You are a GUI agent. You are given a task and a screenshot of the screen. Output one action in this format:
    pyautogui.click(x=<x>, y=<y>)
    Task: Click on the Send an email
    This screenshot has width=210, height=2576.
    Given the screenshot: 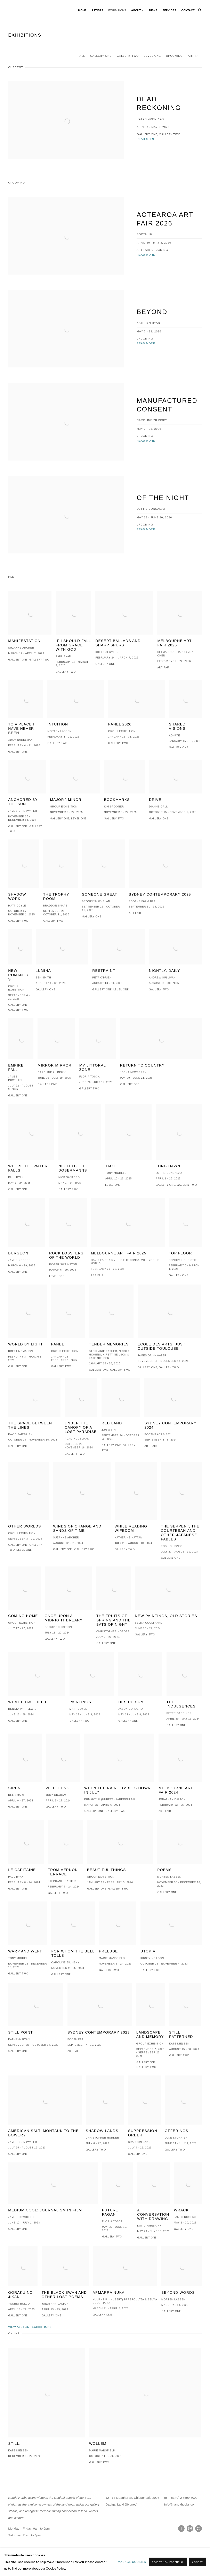 What is the action you would take?
    pyautogui.click(x=198, y=2528)
    